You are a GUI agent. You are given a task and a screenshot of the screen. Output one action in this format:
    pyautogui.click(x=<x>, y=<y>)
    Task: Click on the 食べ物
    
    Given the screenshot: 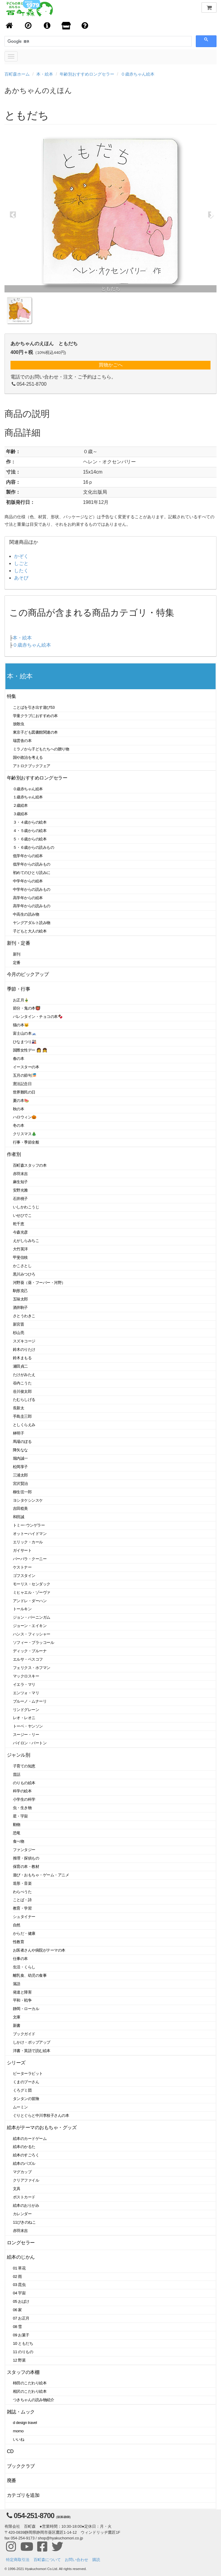 What is the action you would take?
    pyautogui.click(x=18, y=1841)
    